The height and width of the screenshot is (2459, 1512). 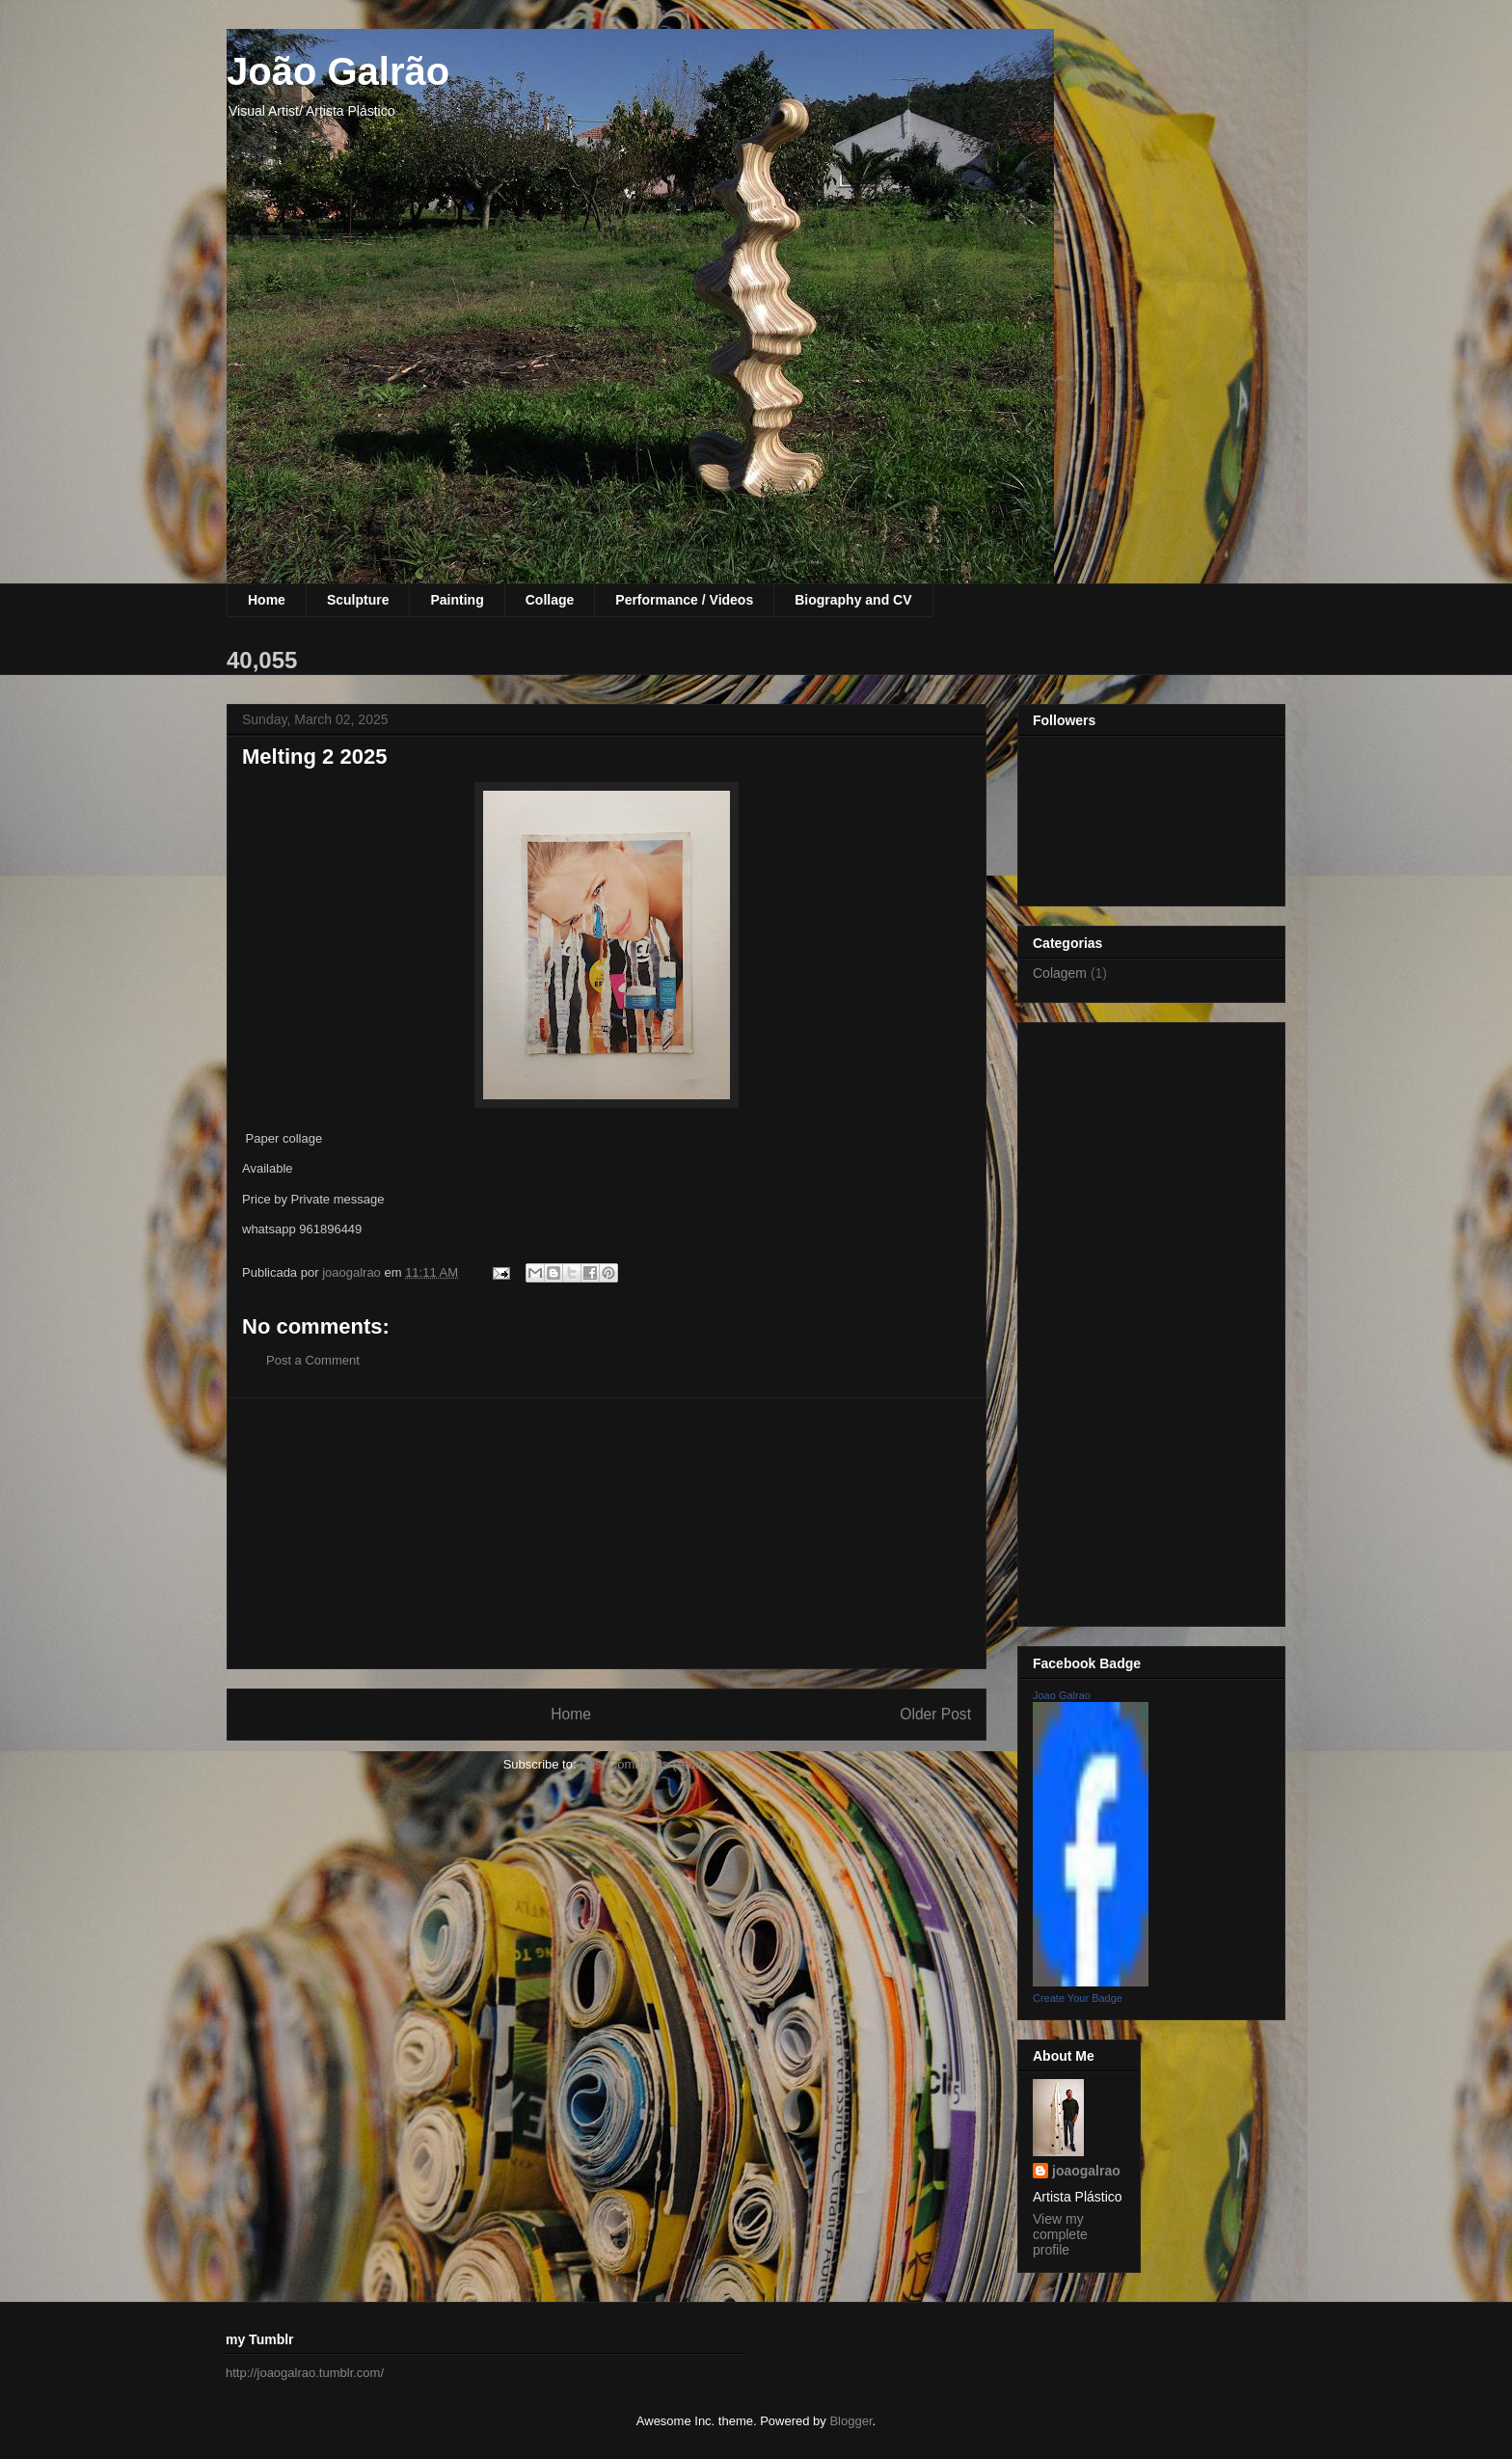 What do you see at coordinates (853, 600) in the screenshot?
I see `Biography and CV` at bounding box center [853, 600].